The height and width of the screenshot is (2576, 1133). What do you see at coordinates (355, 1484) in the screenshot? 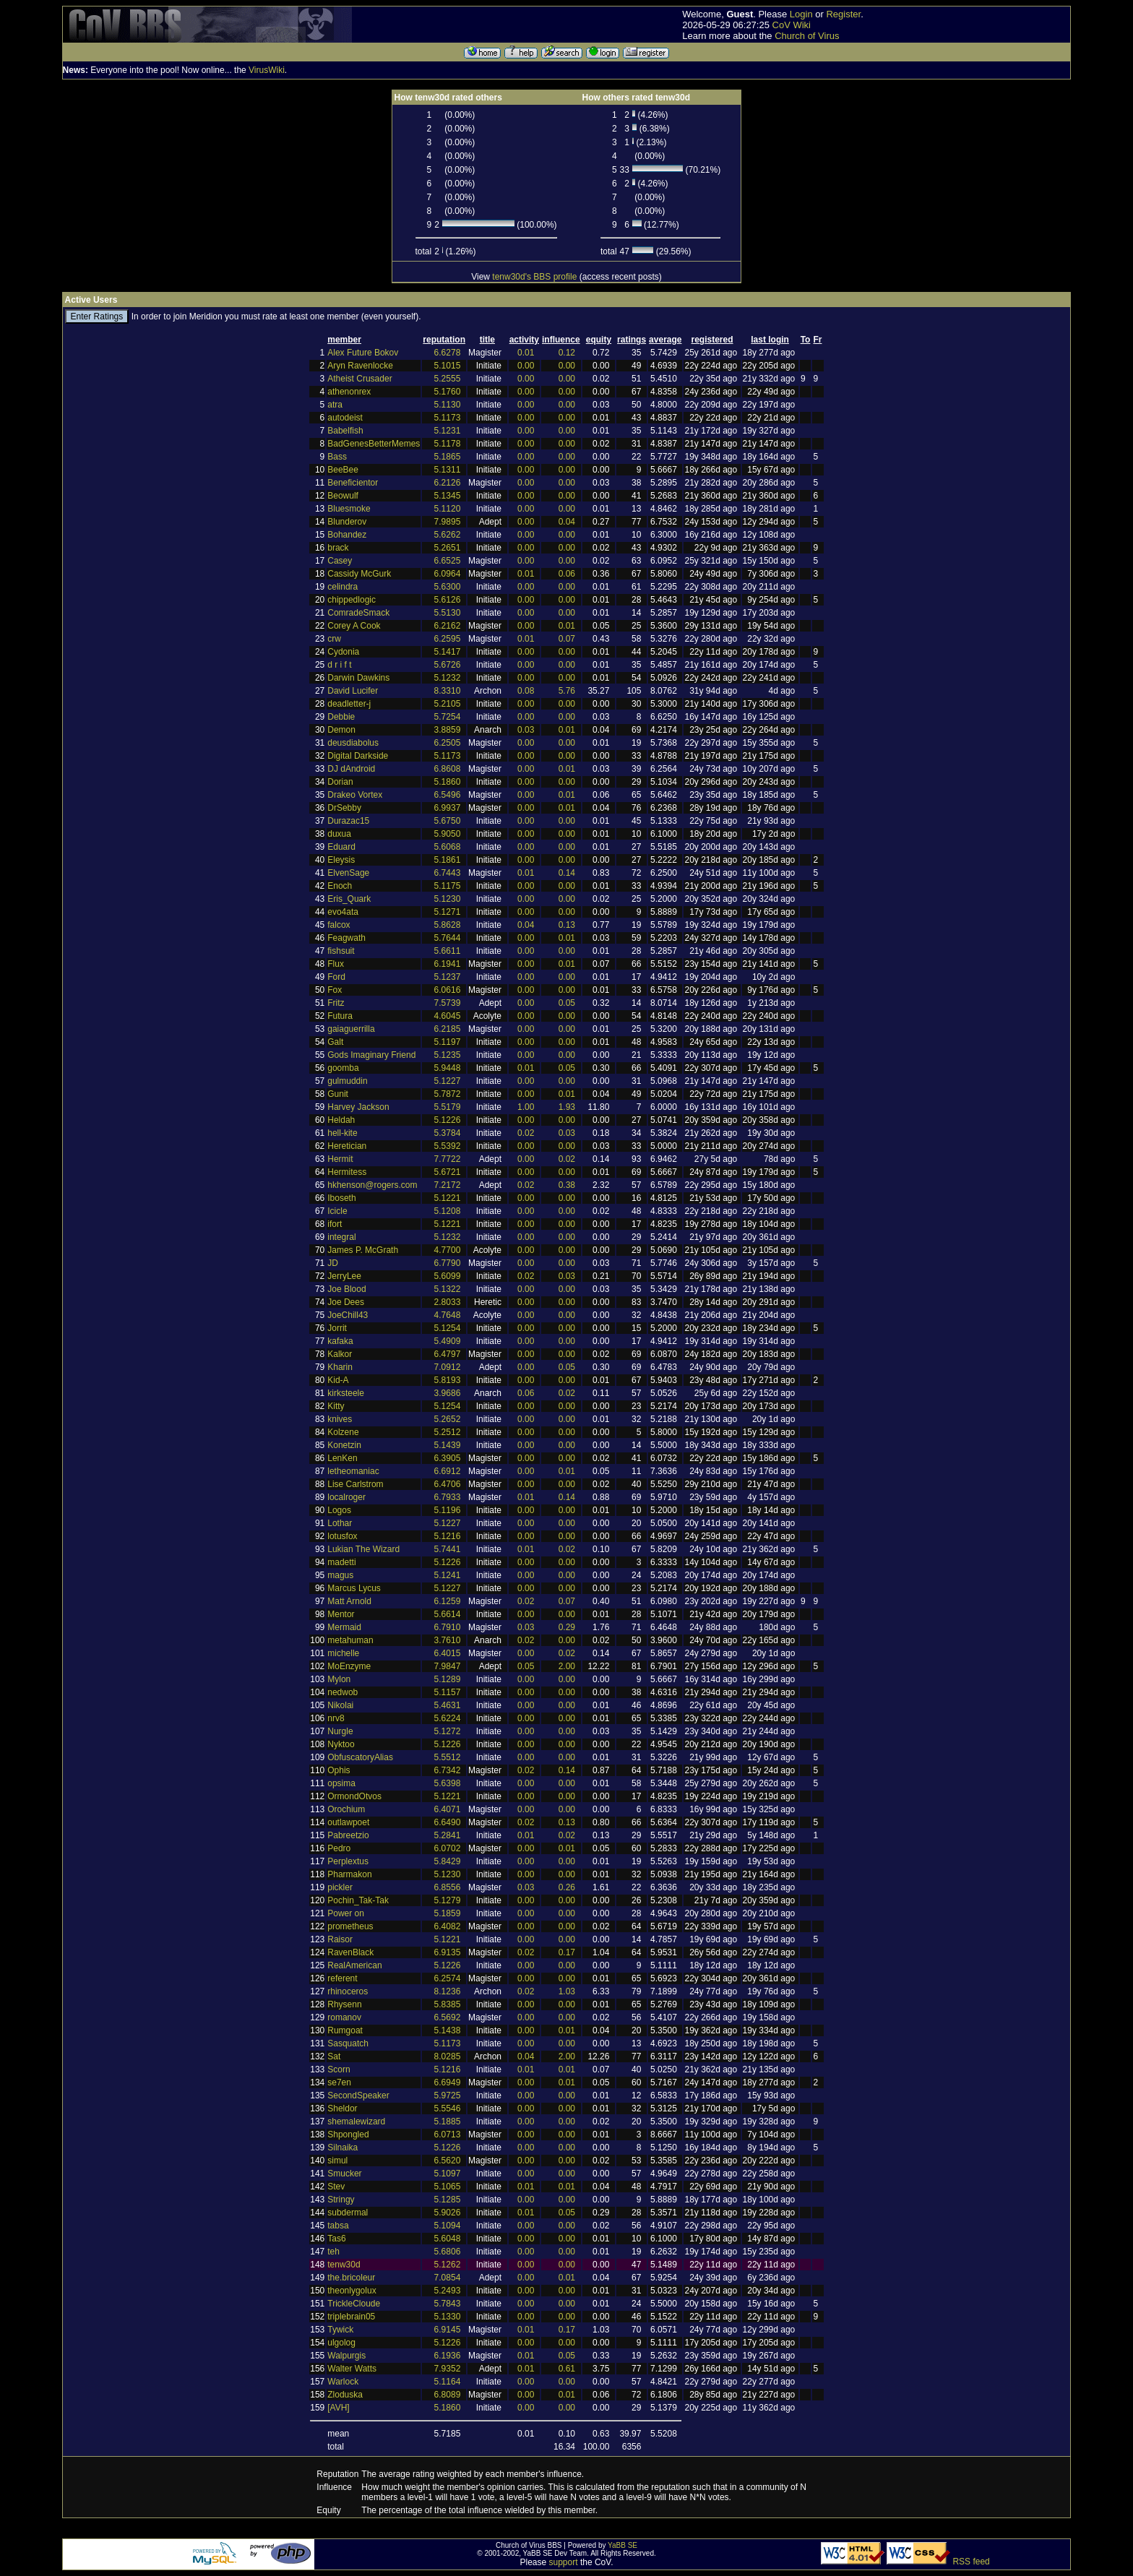
I see `Lise Carlstrom` at bounding box center [355, 1484].